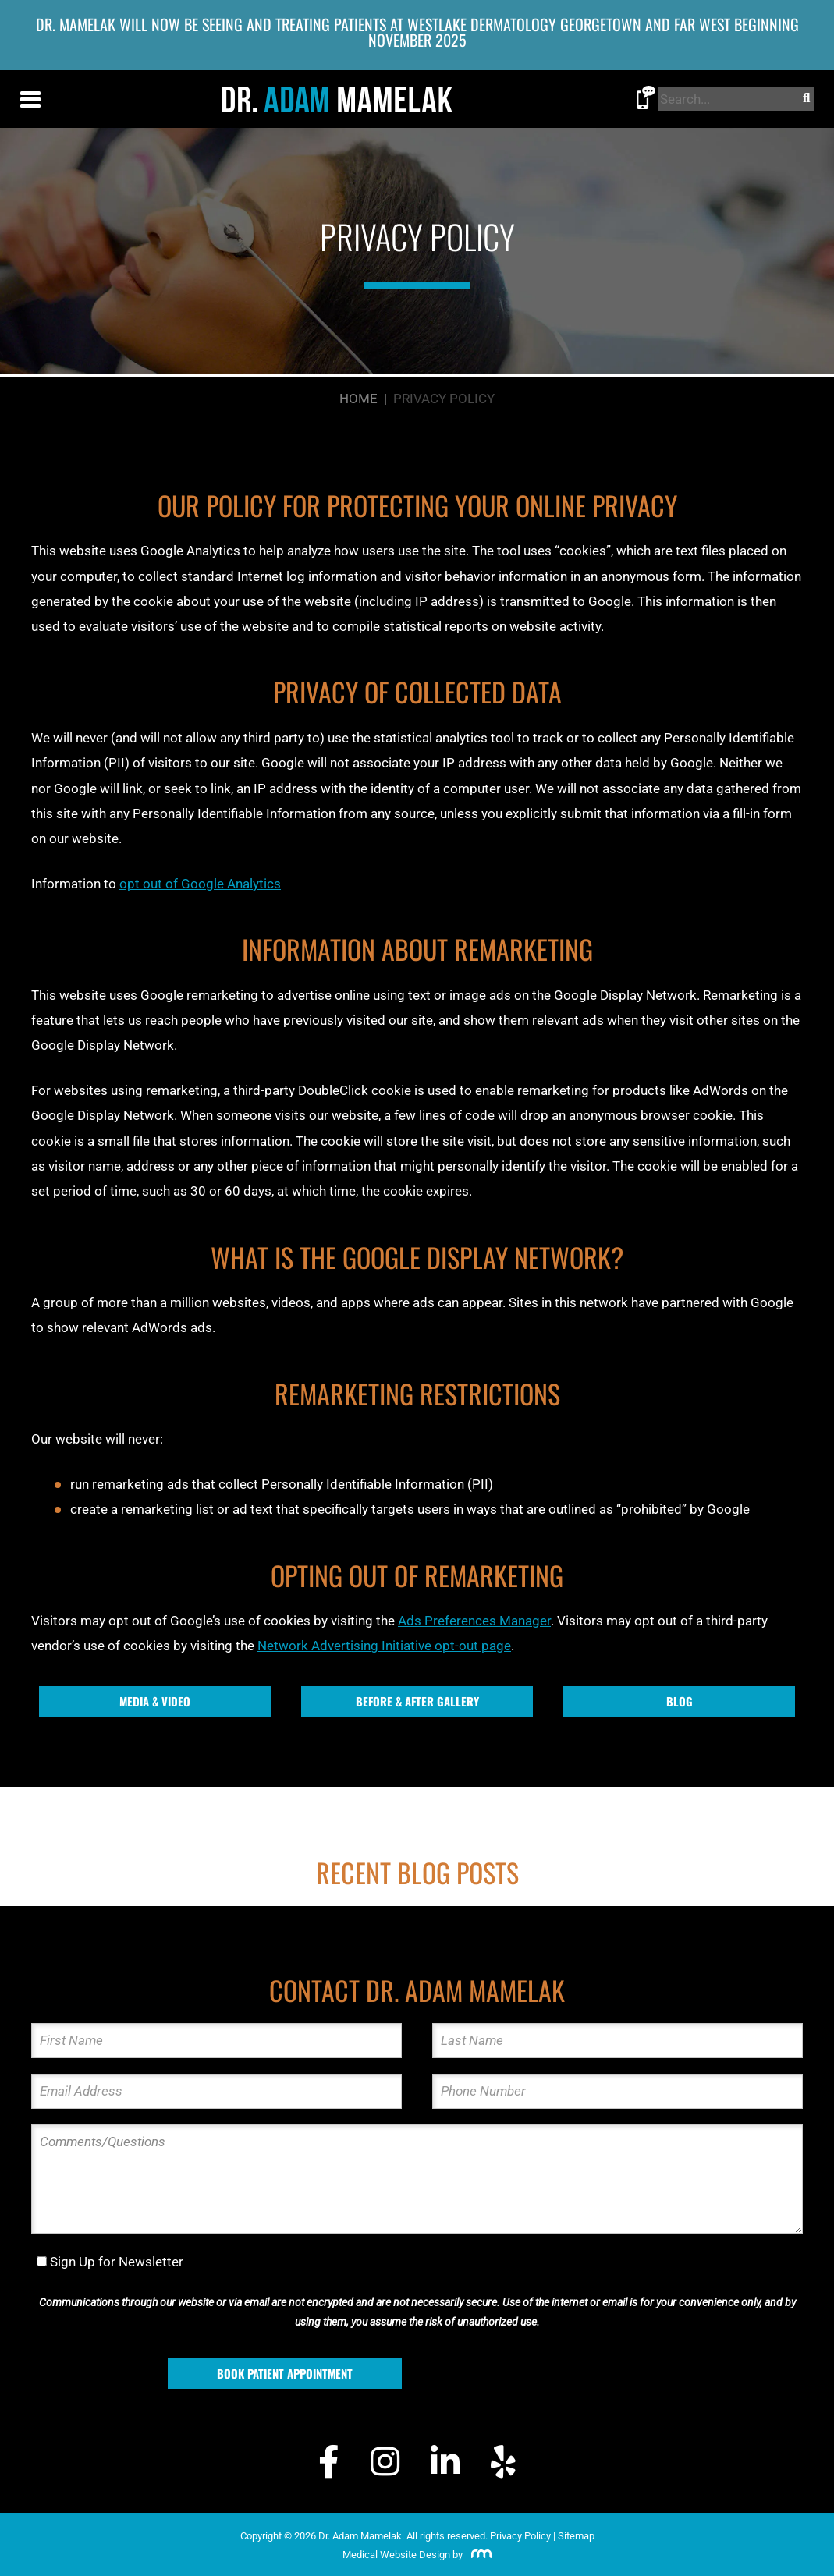  I want to click on [LinkedIn], so click(445, 2463).